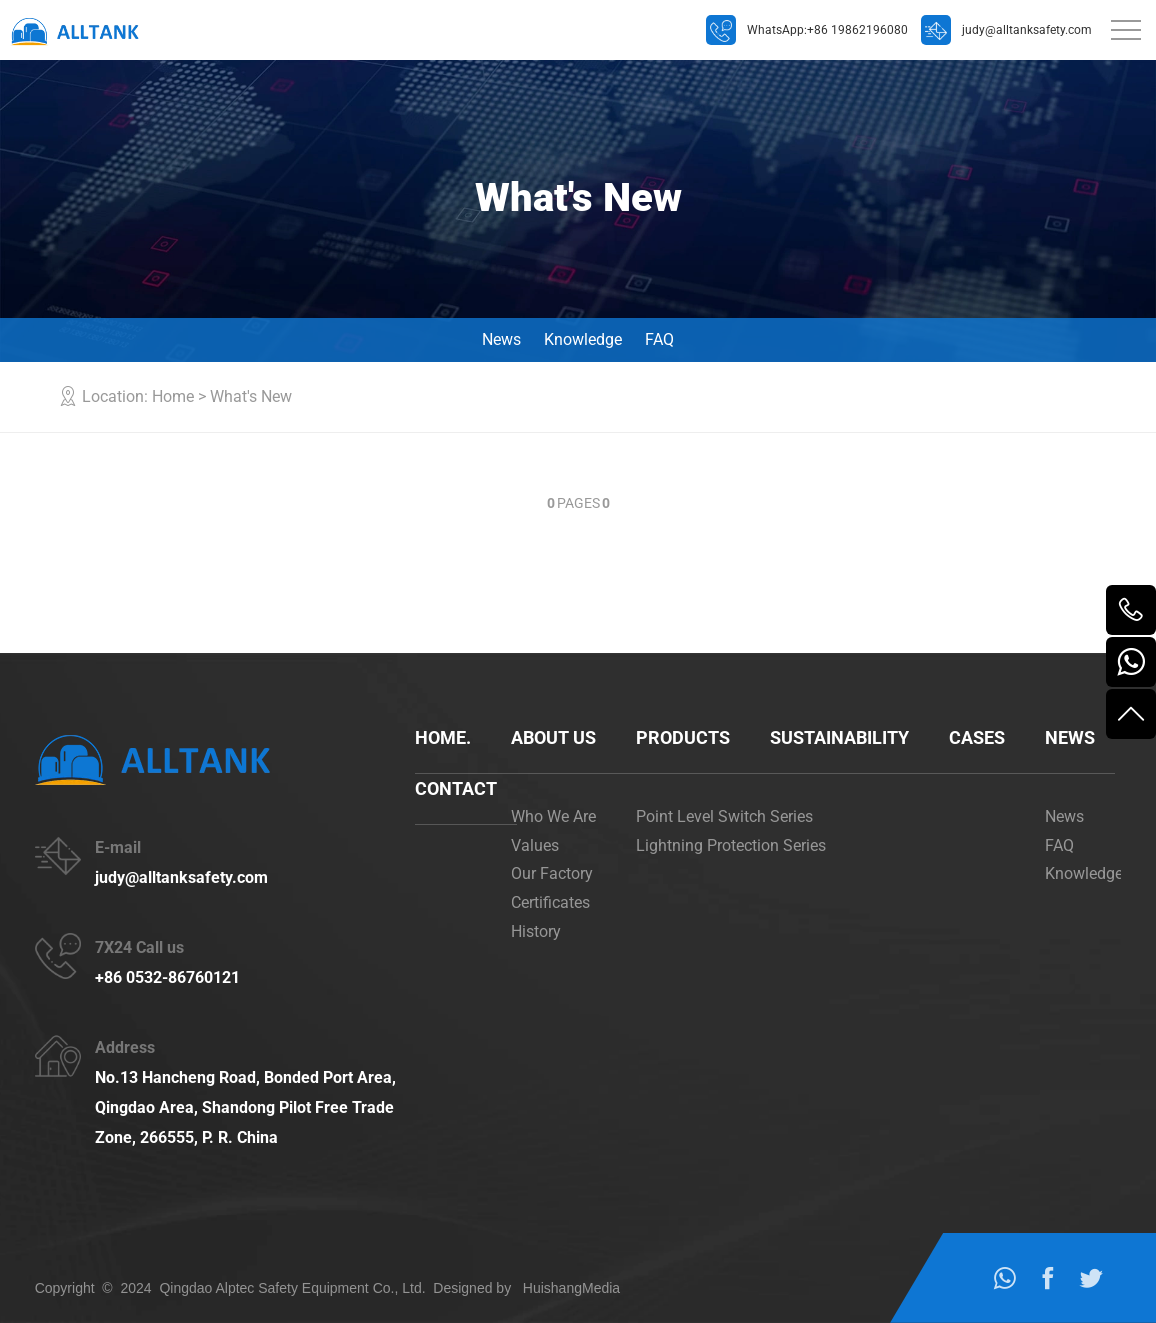 The image size is (1156, 1323). Describe the element at coordinates (167, 977) in the screenshot. I see `+86 0532-86760121` at that location.